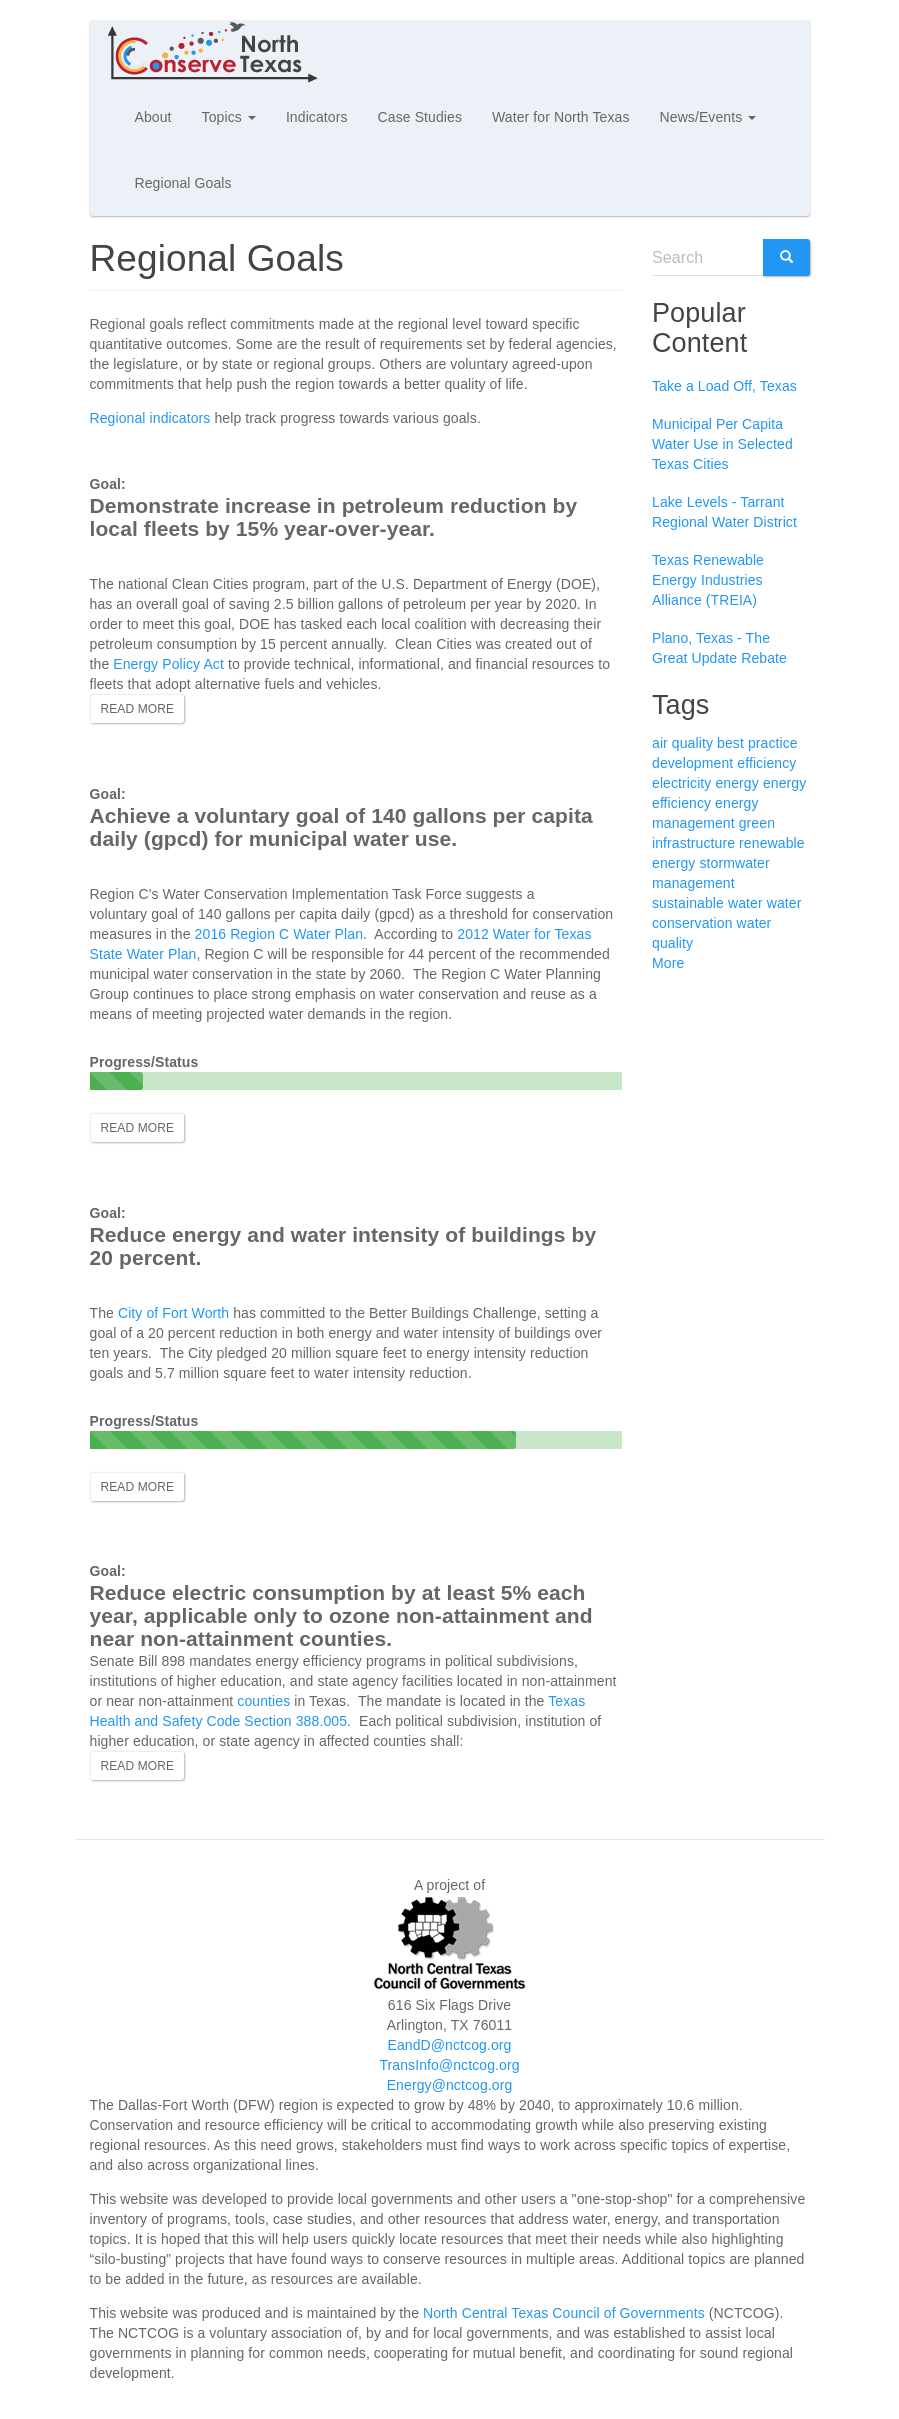 This screenshot has width=899, height=2419. What do you see at coordinates (745, 903) in the screenshot?
I see `water` at bounding box center [745, 903].